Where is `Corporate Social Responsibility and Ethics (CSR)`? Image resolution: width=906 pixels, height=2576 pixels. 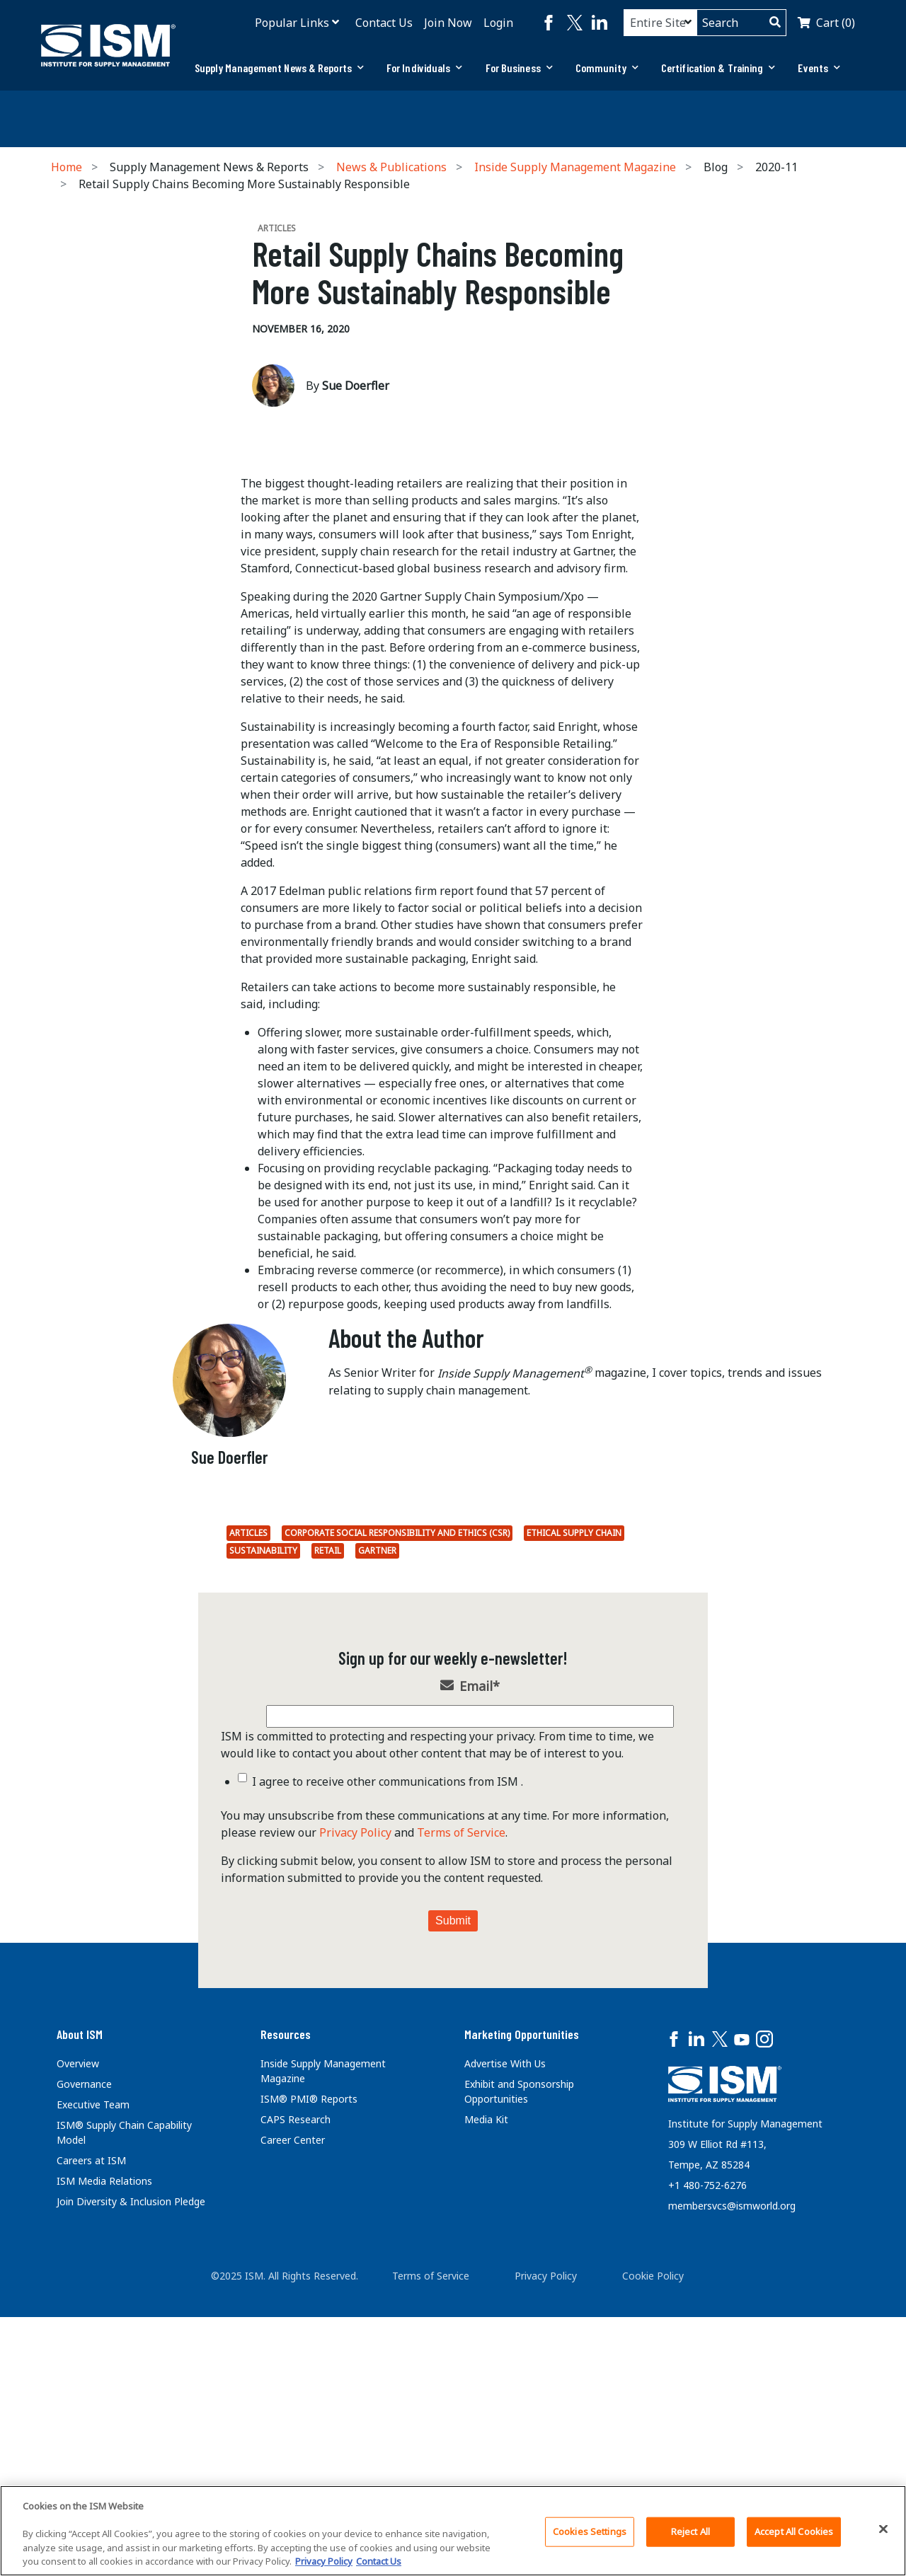
Corporate Social Responsibility and Ethics (CSR) is located at coordinates (397, 1792).